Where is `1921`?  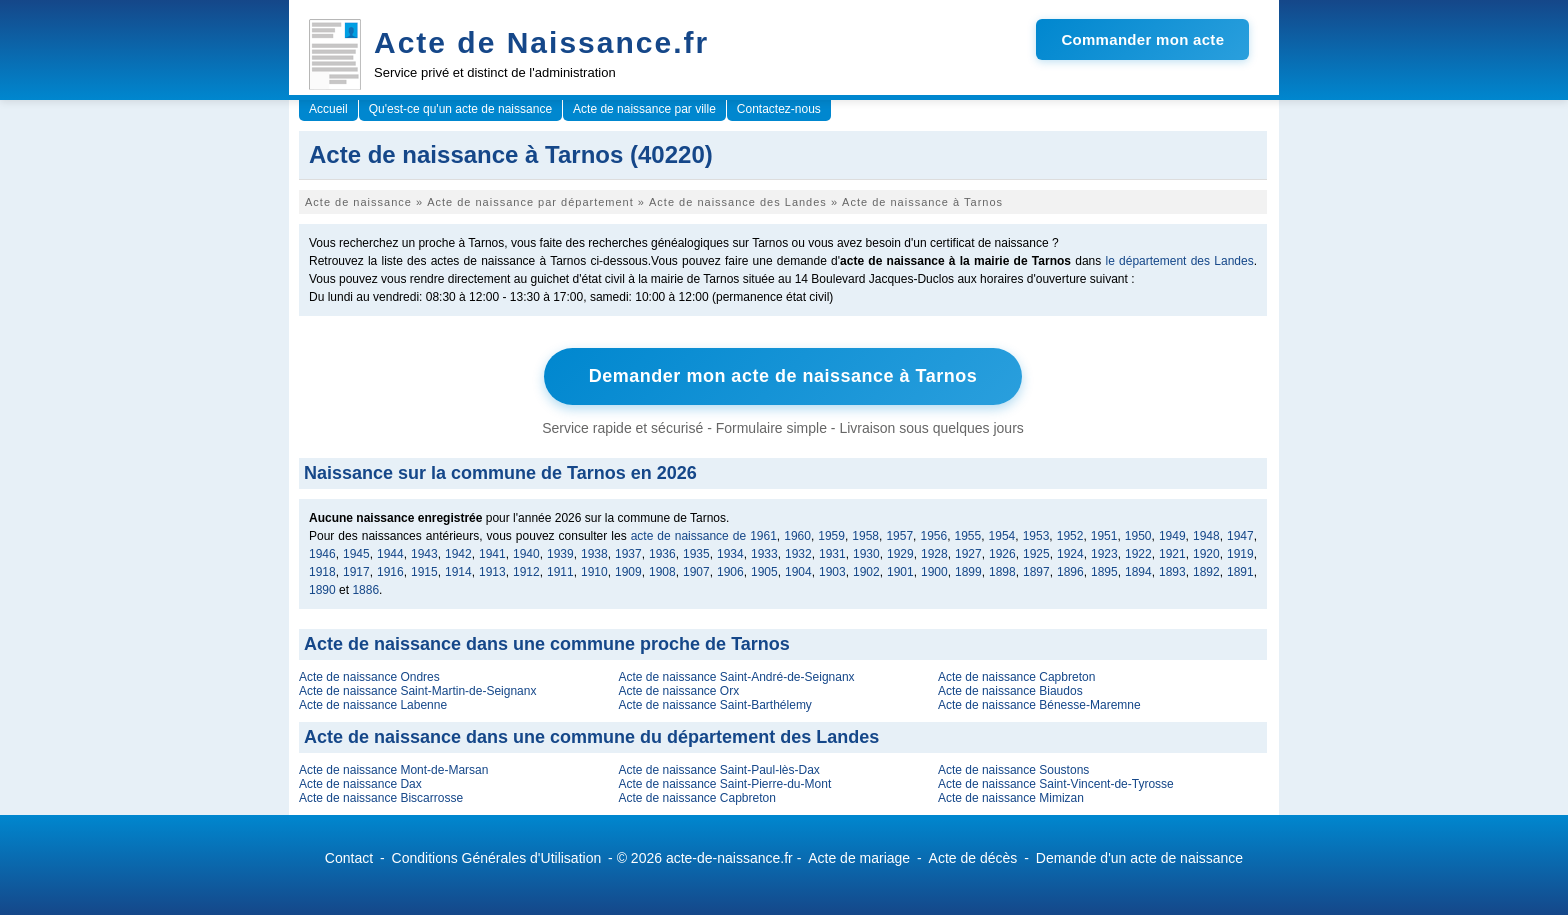 1921 is located at coordinates (1172, 554).